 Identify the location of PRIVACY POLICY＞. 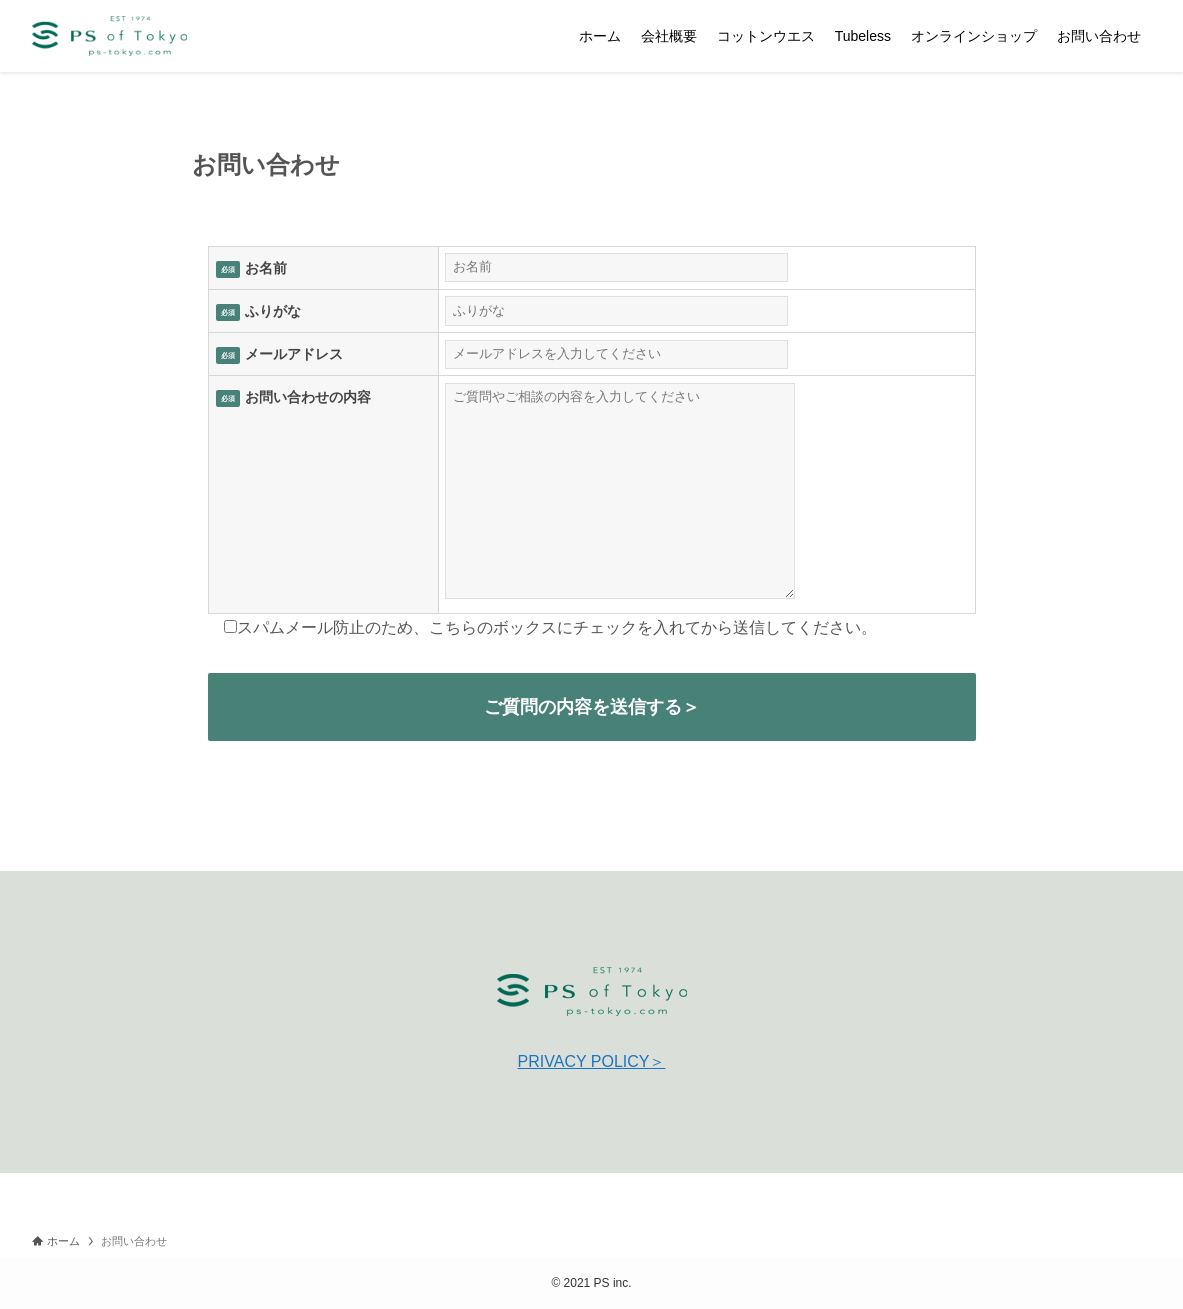
(592, 1061).